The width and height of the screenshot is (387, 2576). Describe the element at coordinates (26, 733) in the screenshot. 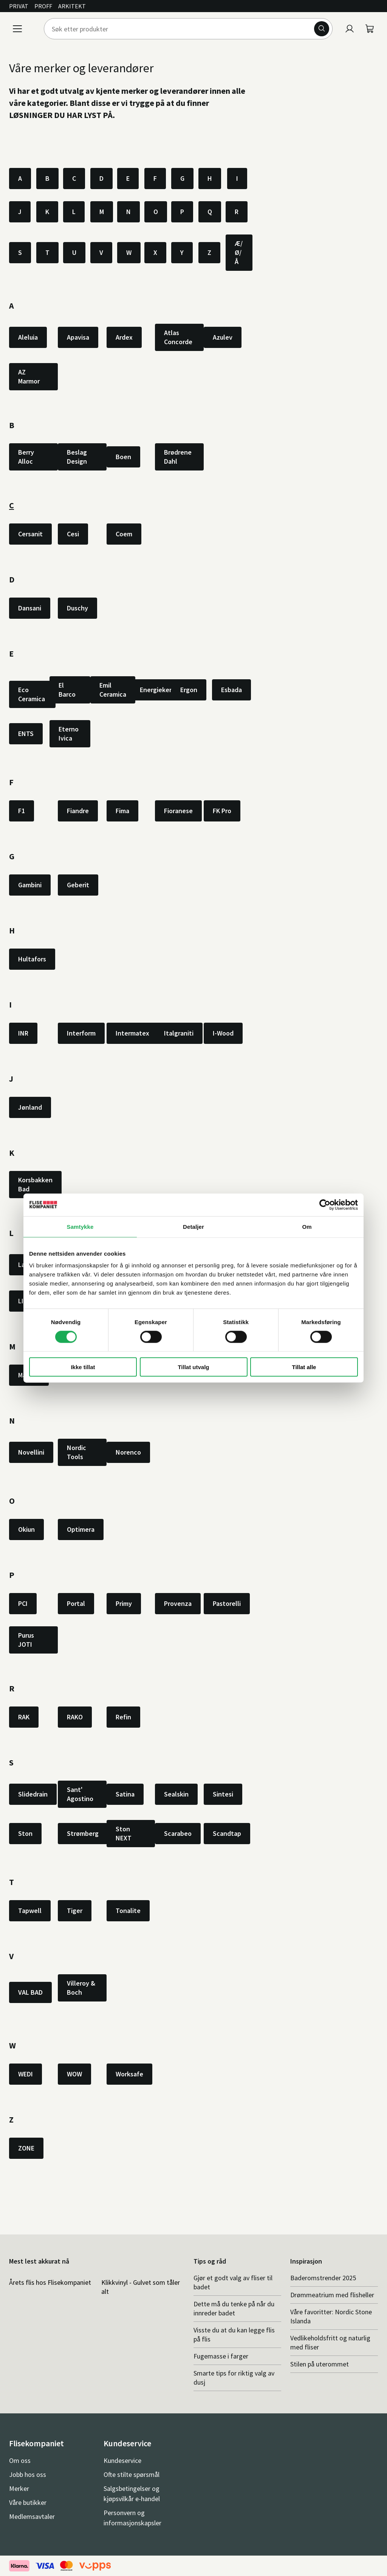

I see `ENTS` at that location.